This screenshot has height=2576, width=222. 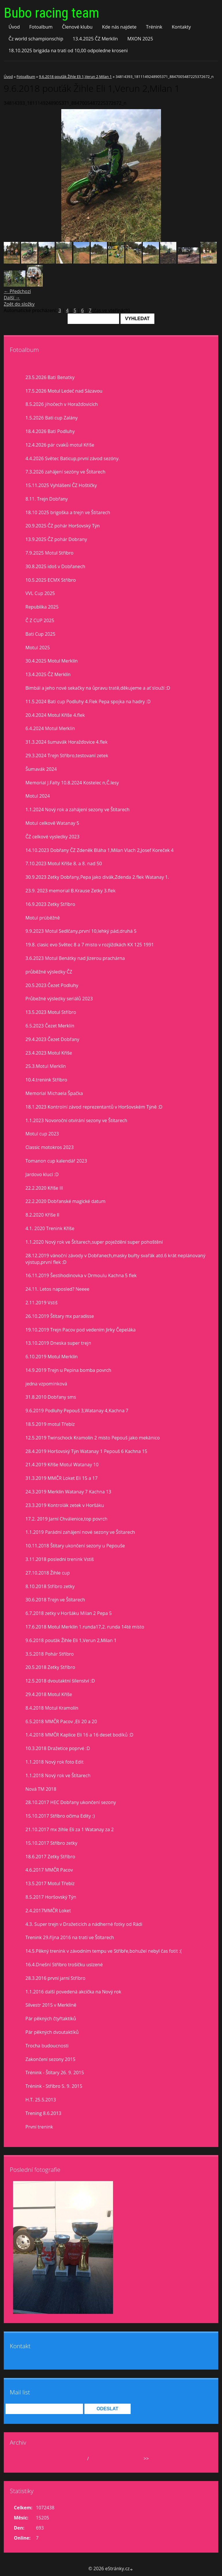 I want to click on 19.8. clasic evo Světec 8 a 7 misto v rozjiždkách KX 125 1991, so click(x=89, y=944).